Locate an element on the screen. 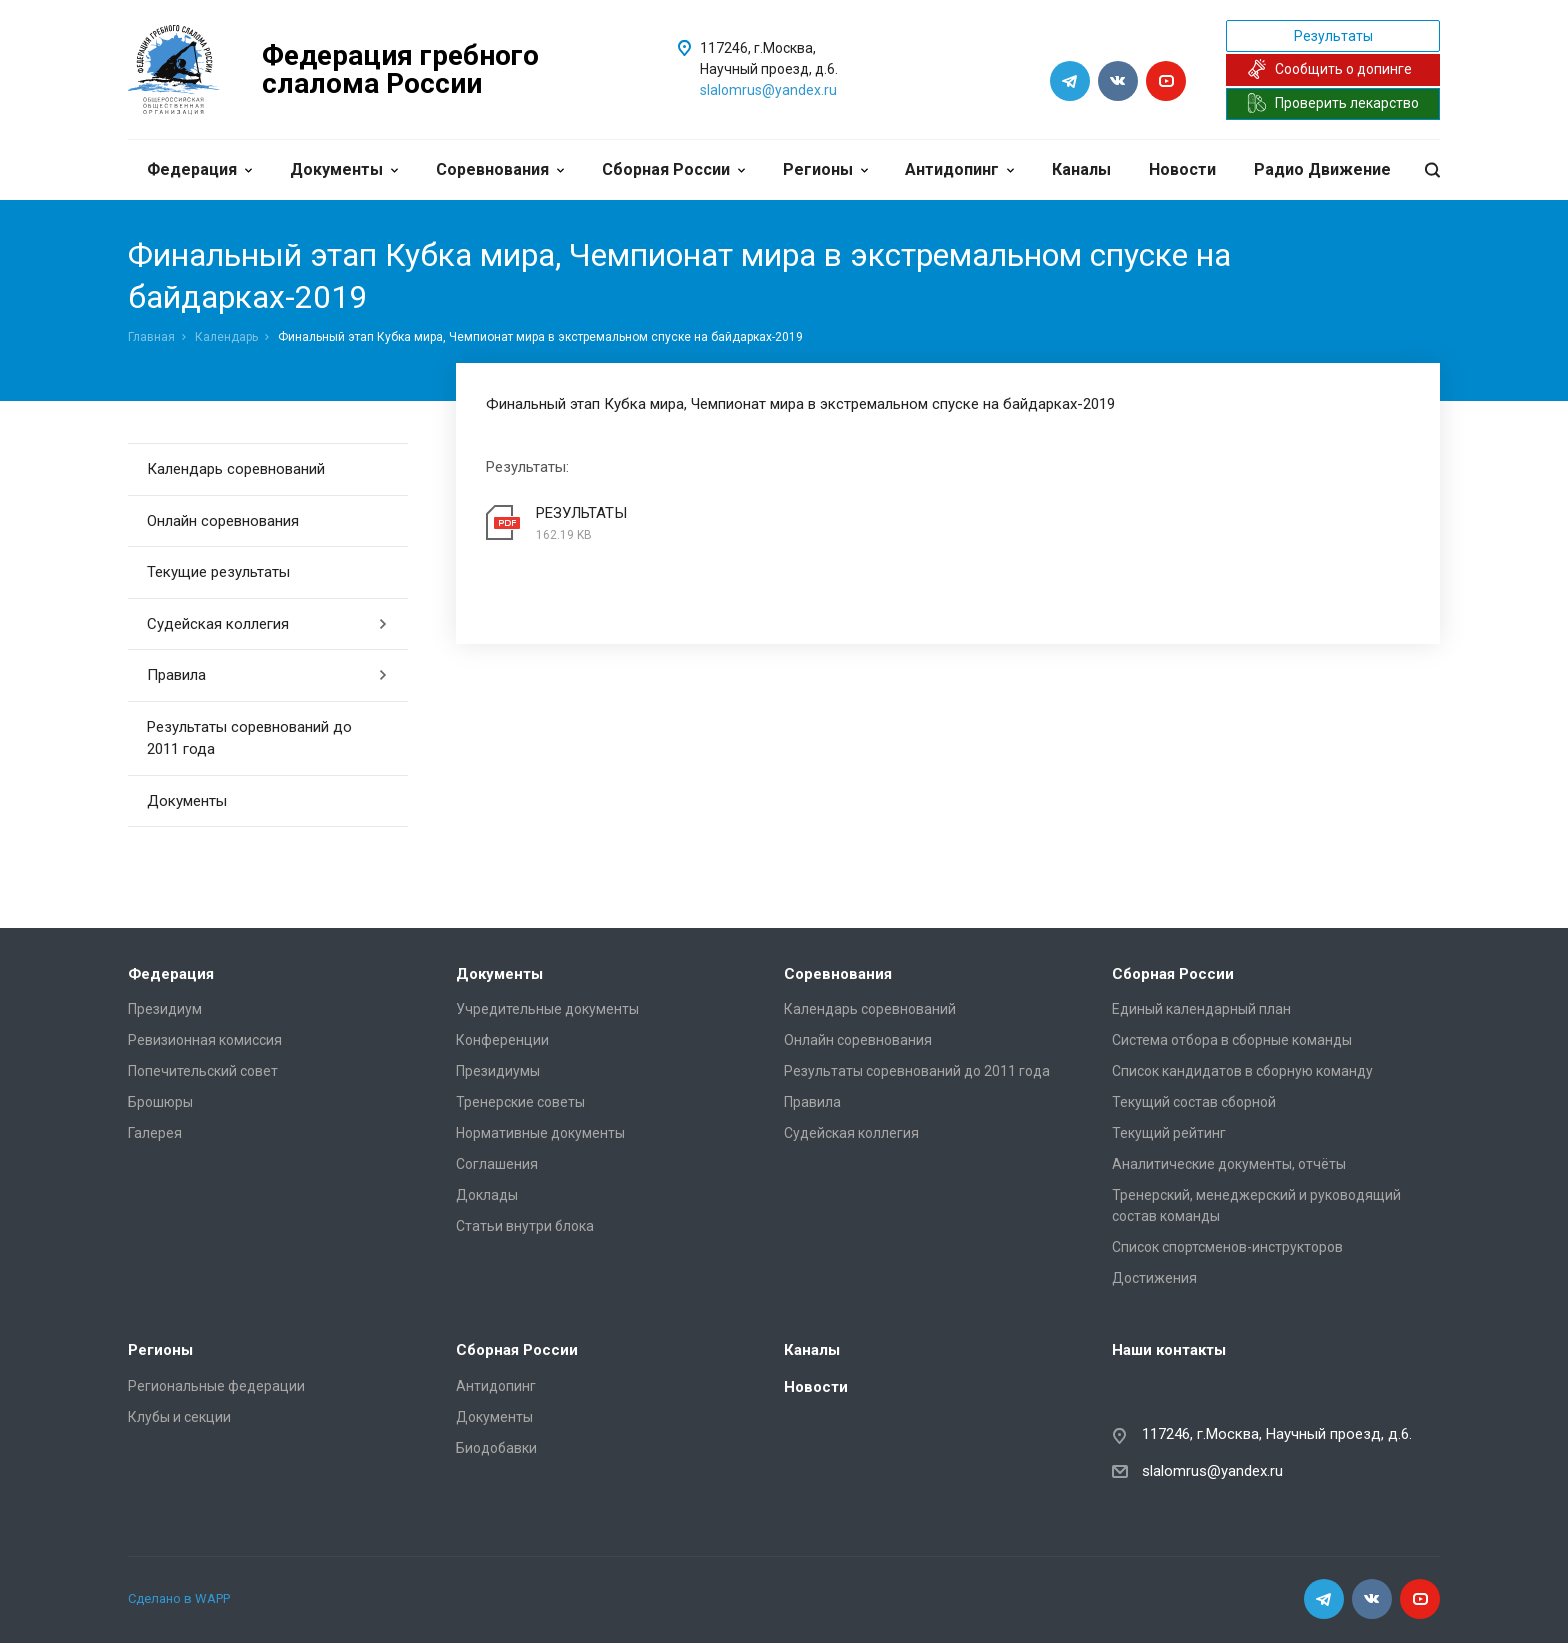 The image size is (1568, 1643). Текущий рейтинг is located at coordinates (1169, 1133).